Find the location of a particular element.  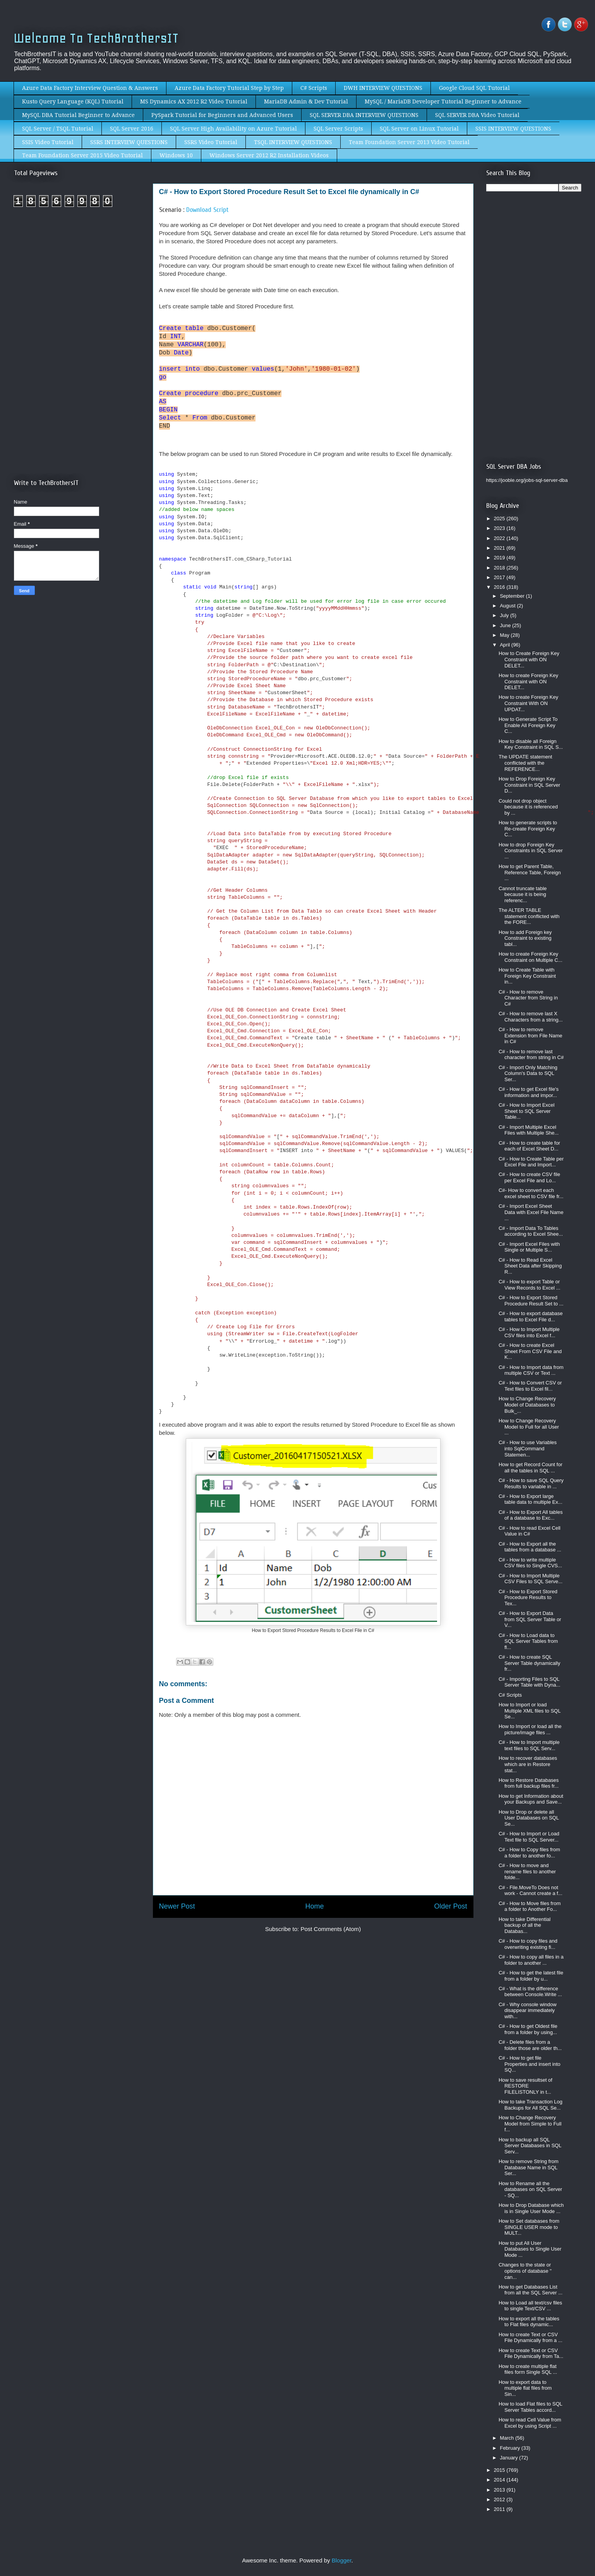

Azure Data Factory Interview Question & Answers is located at coordinates (90, 88).